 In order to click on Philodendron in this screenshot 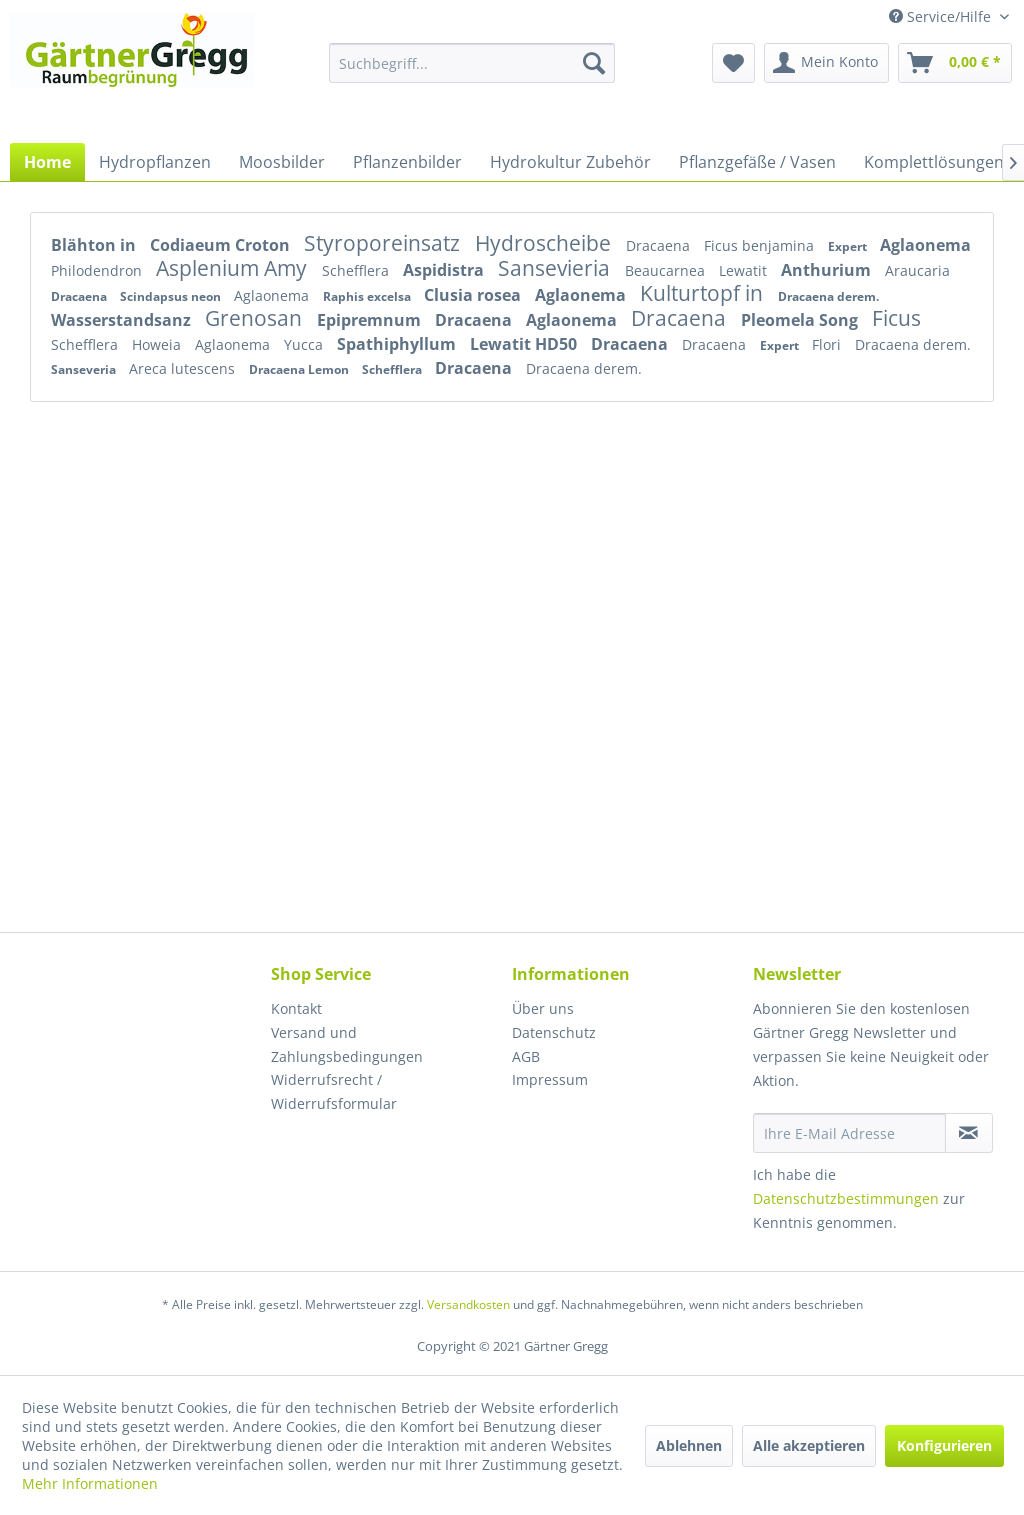, I will do `click(98, 270)`.